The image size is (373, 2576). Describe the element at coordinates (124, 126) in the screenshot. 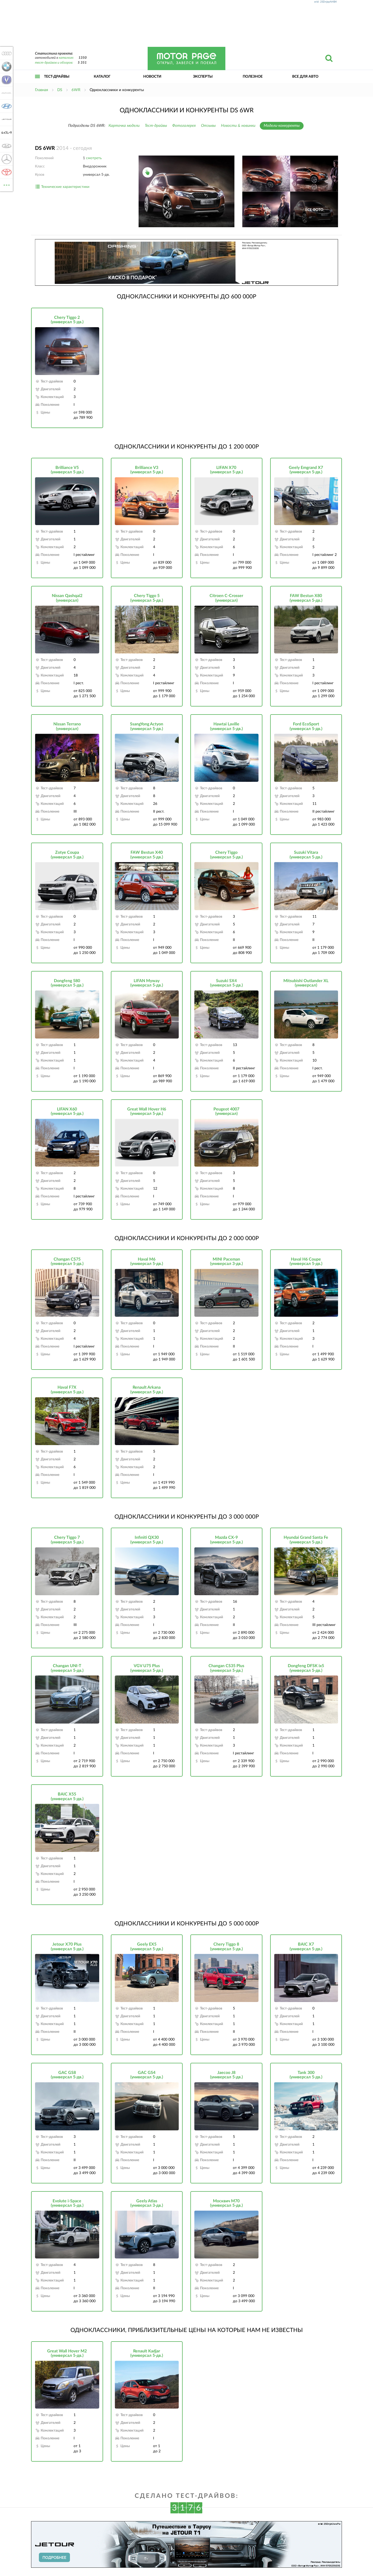

I see `Карточка модели` at that location.